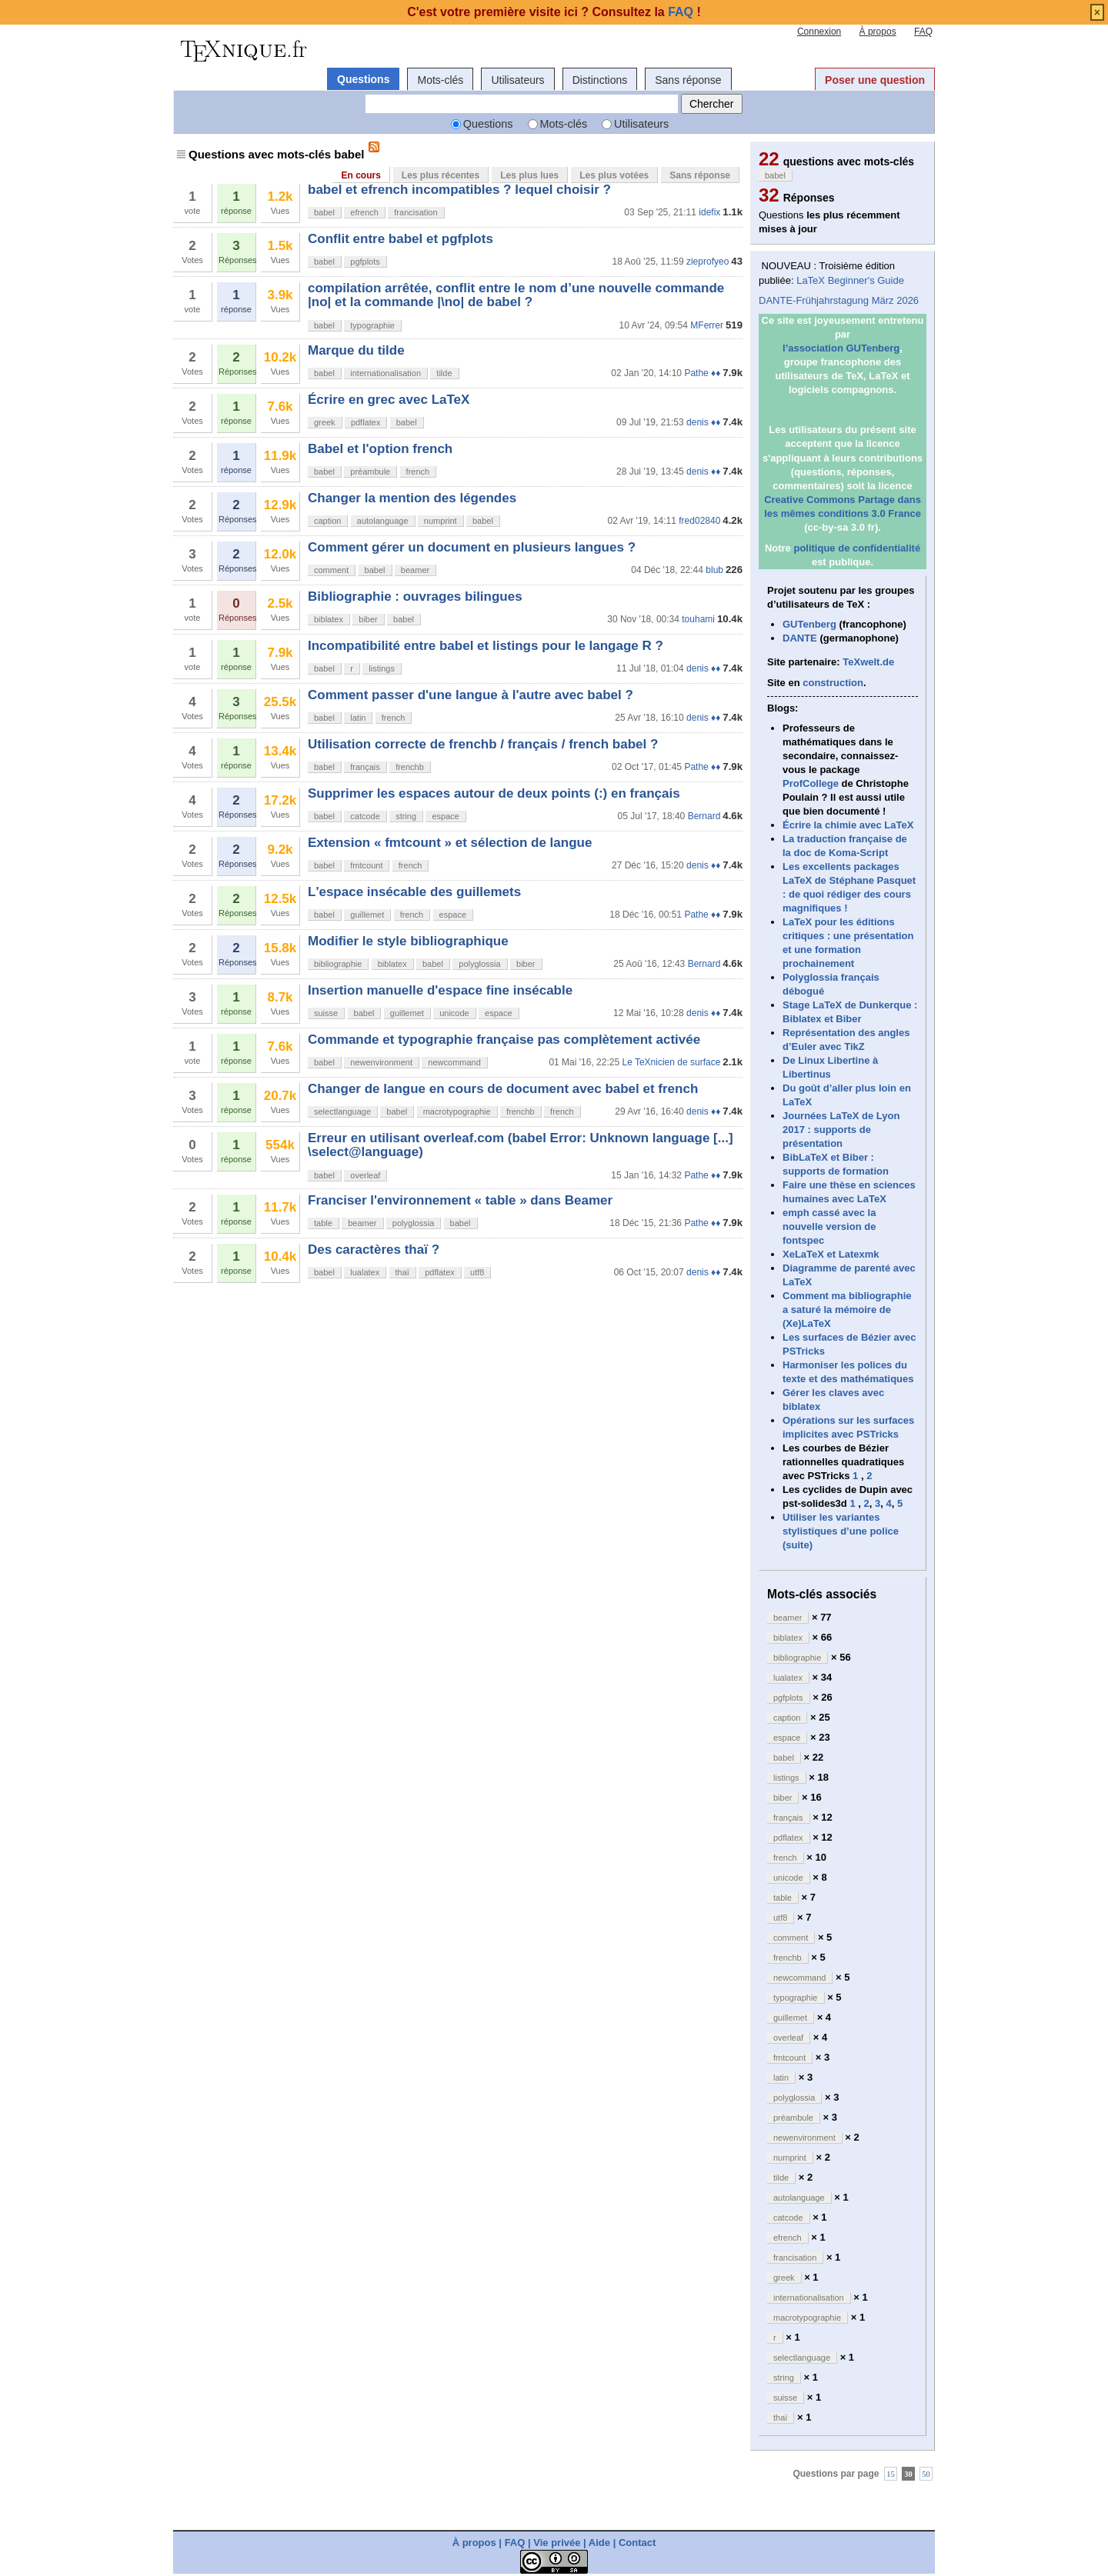 This screenshot has height=2576, width=1108. I want to click on Écrire en grec avec LaTeX, so click(388, 399).